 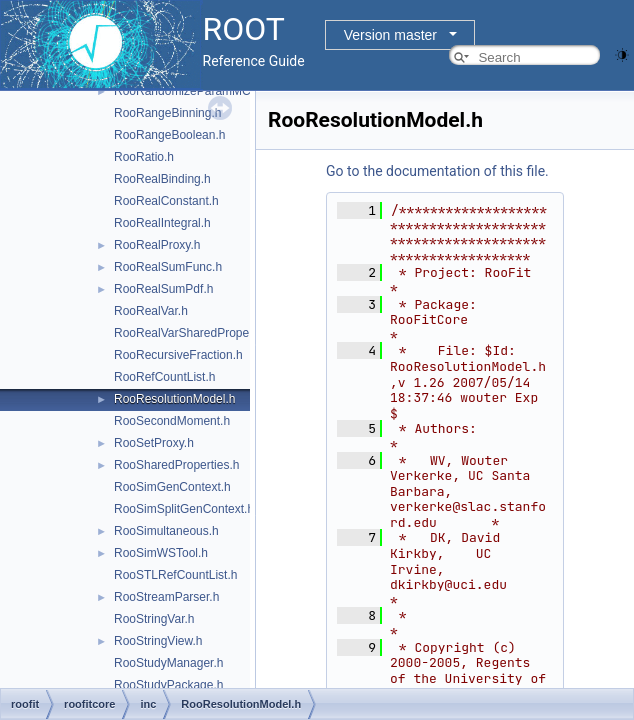 What do you see at coordinates (390, 35) in the screenshot?
I see `Version master` at bounding box center [390, 35].